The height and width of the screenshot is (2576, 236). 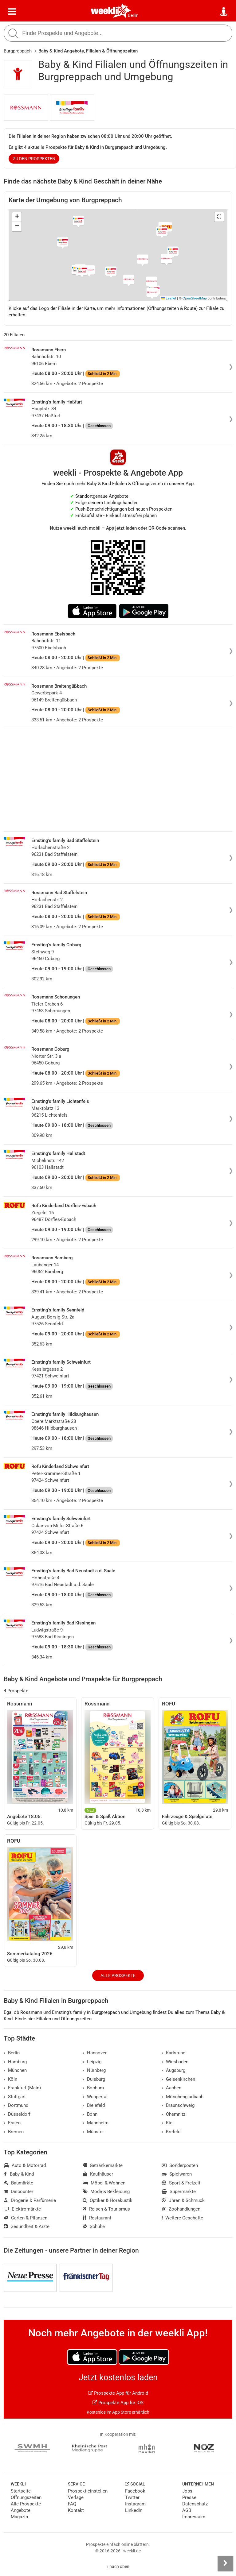 What do you see at coordinates (178, 2079) in the screenshot?
I see `Gelsenkirchen` at bounding box center [178, 2079].